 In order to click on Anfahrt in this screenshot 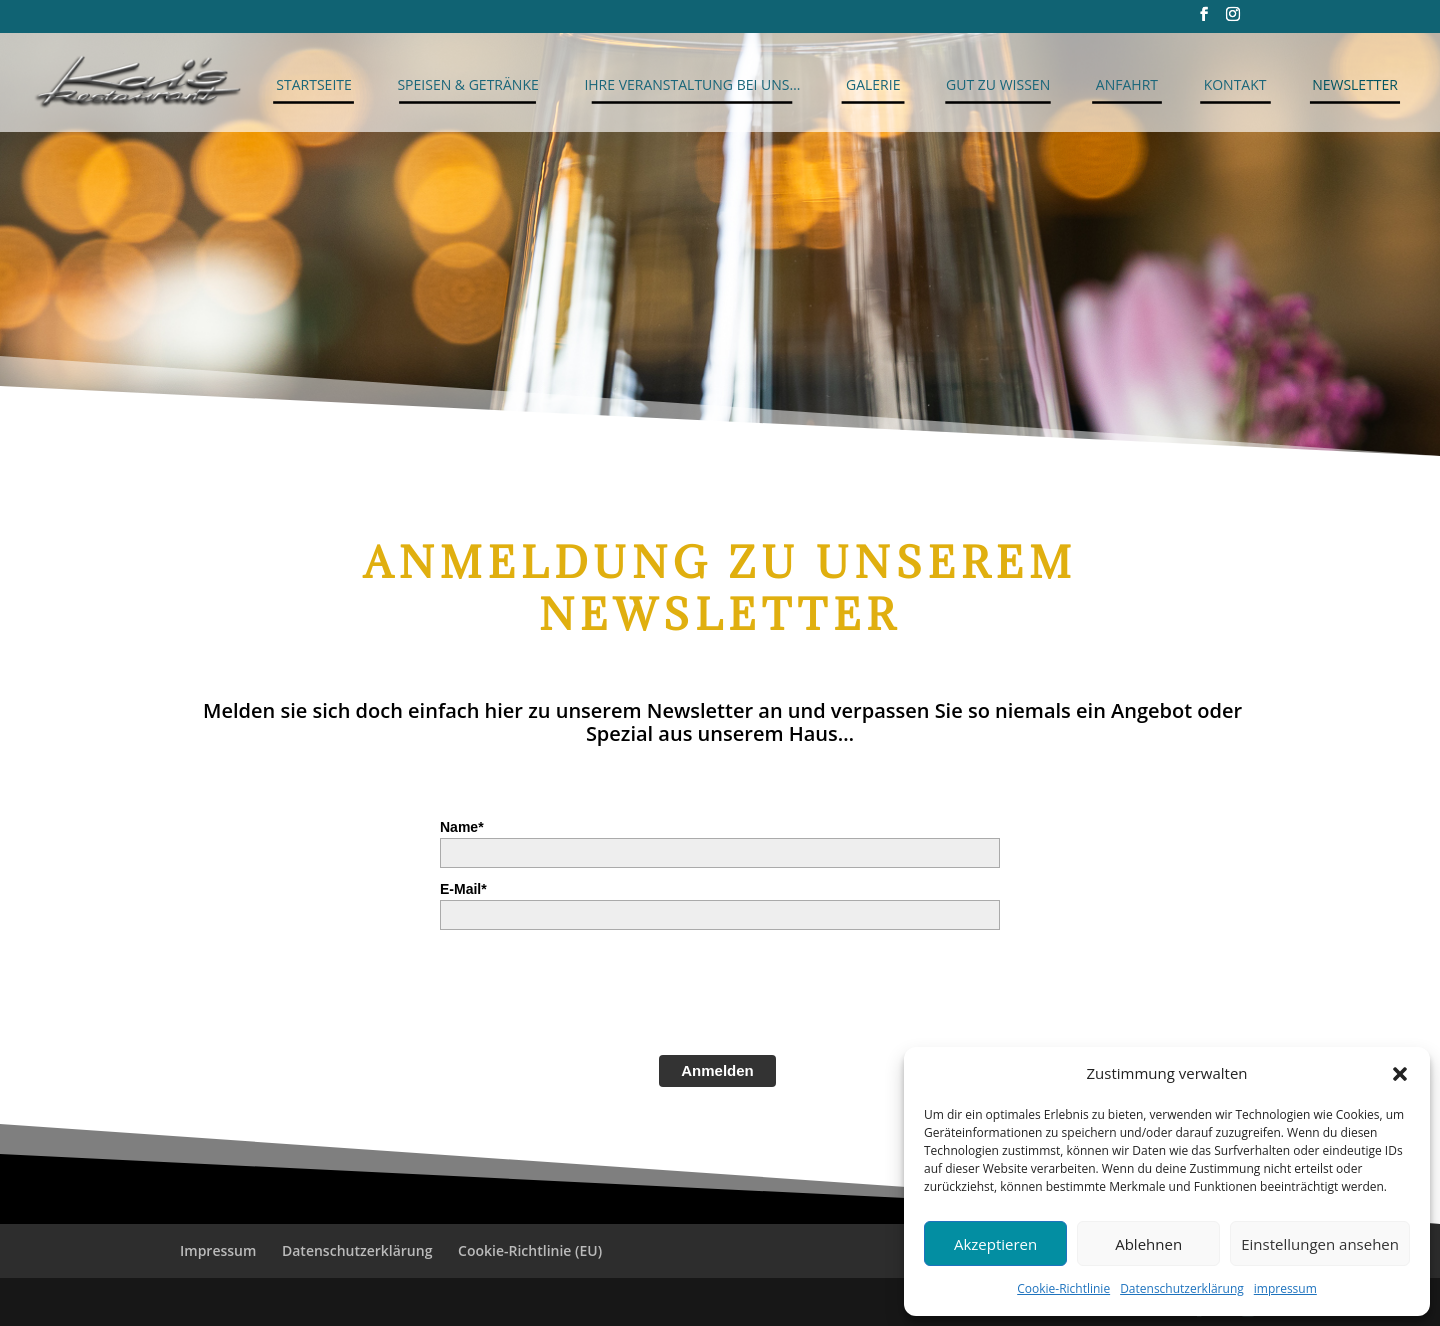, I will do `click(1127, 84)`.